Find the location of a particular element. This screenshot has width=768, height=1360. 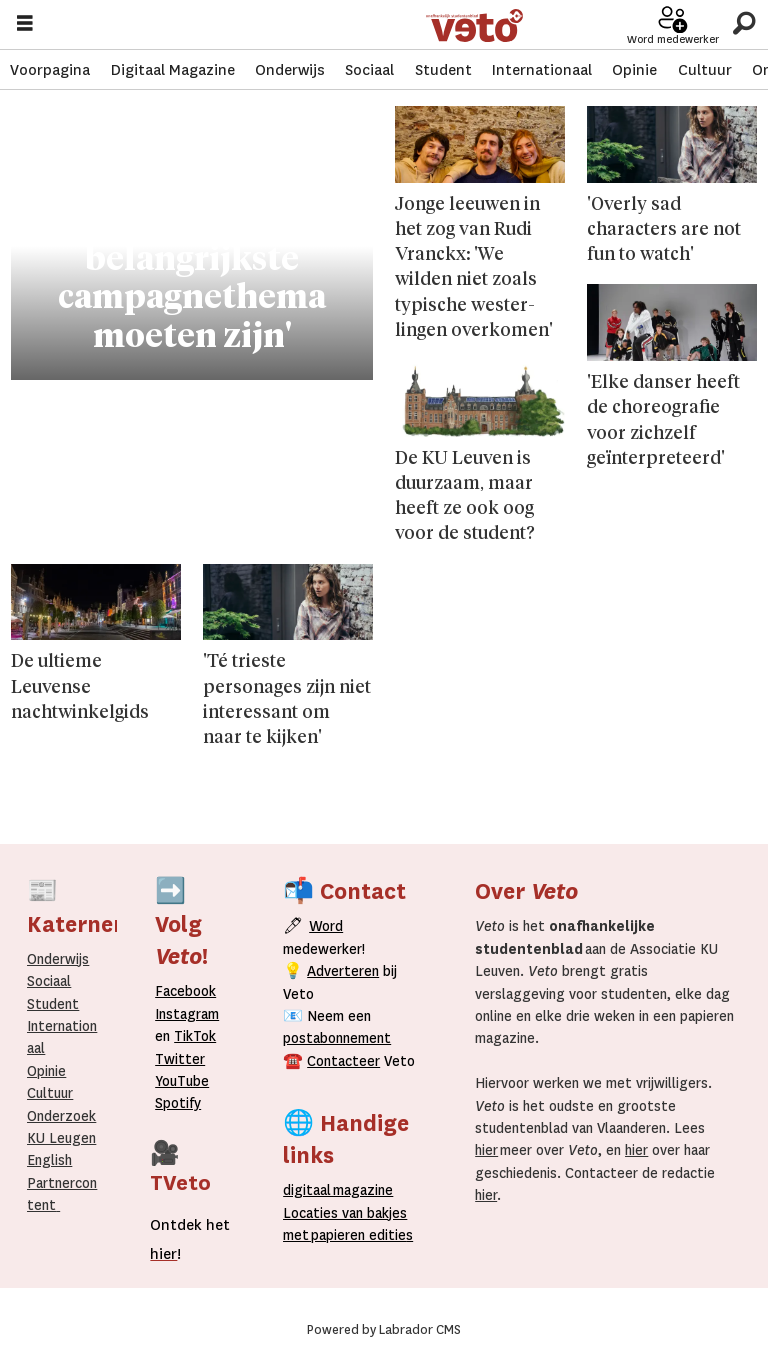

Sociaal is located at coordinates (369, 70).